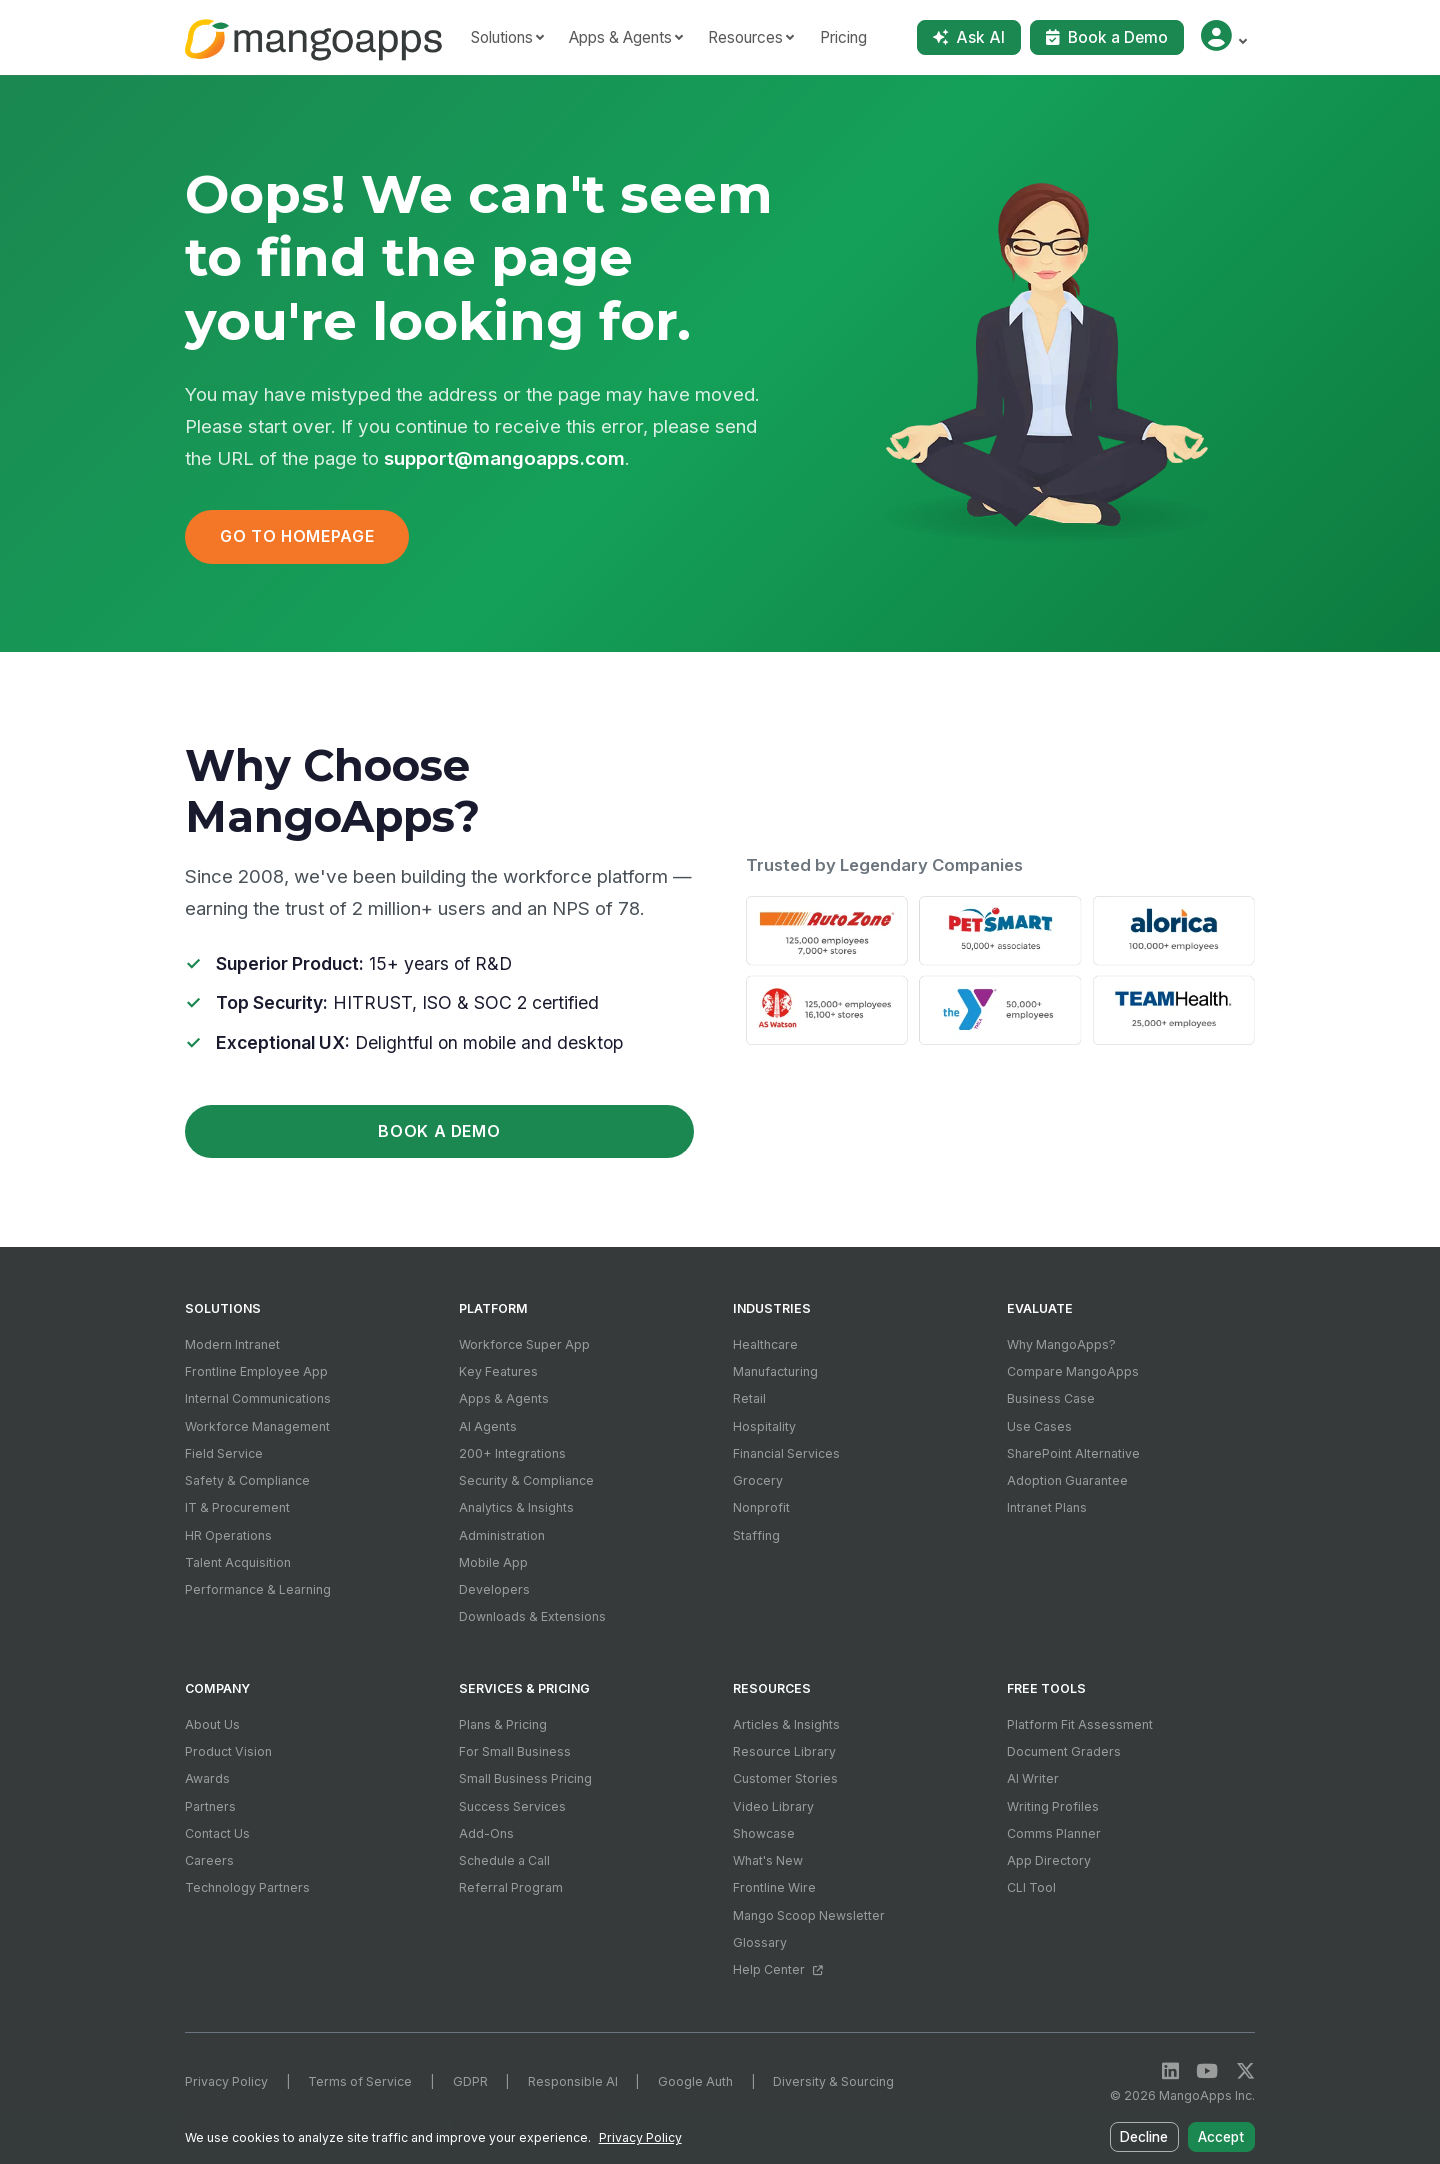 Image resolution: width=1440 pixels, height=2164 pixels. Describe the element at coordinates (756, 1535) in the screenshot. I see `Staffing` at that location.